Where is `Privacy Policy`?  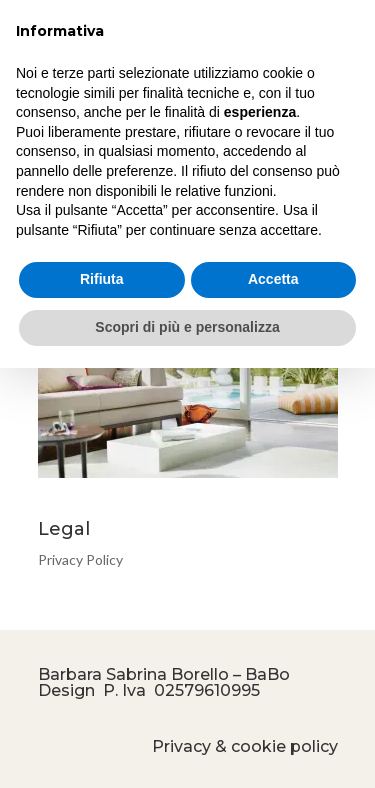
Privacy Policy is located at coordinates (80, 559).